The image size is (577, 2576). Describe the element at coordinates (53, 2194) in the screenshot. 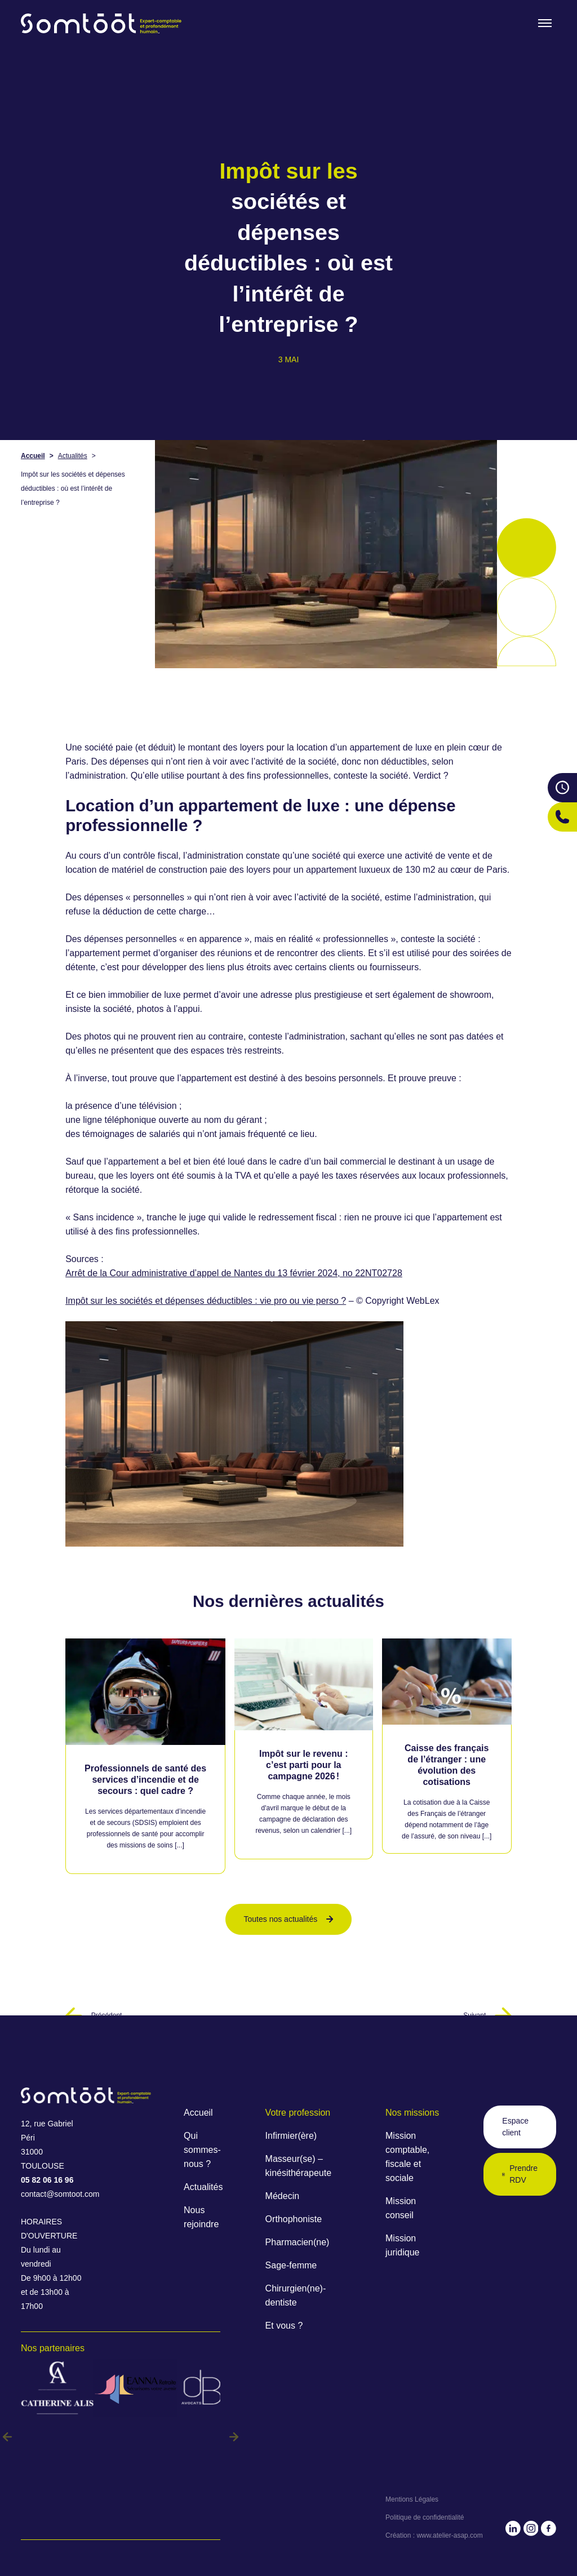

I see `contact@somtoot.com` at that location.